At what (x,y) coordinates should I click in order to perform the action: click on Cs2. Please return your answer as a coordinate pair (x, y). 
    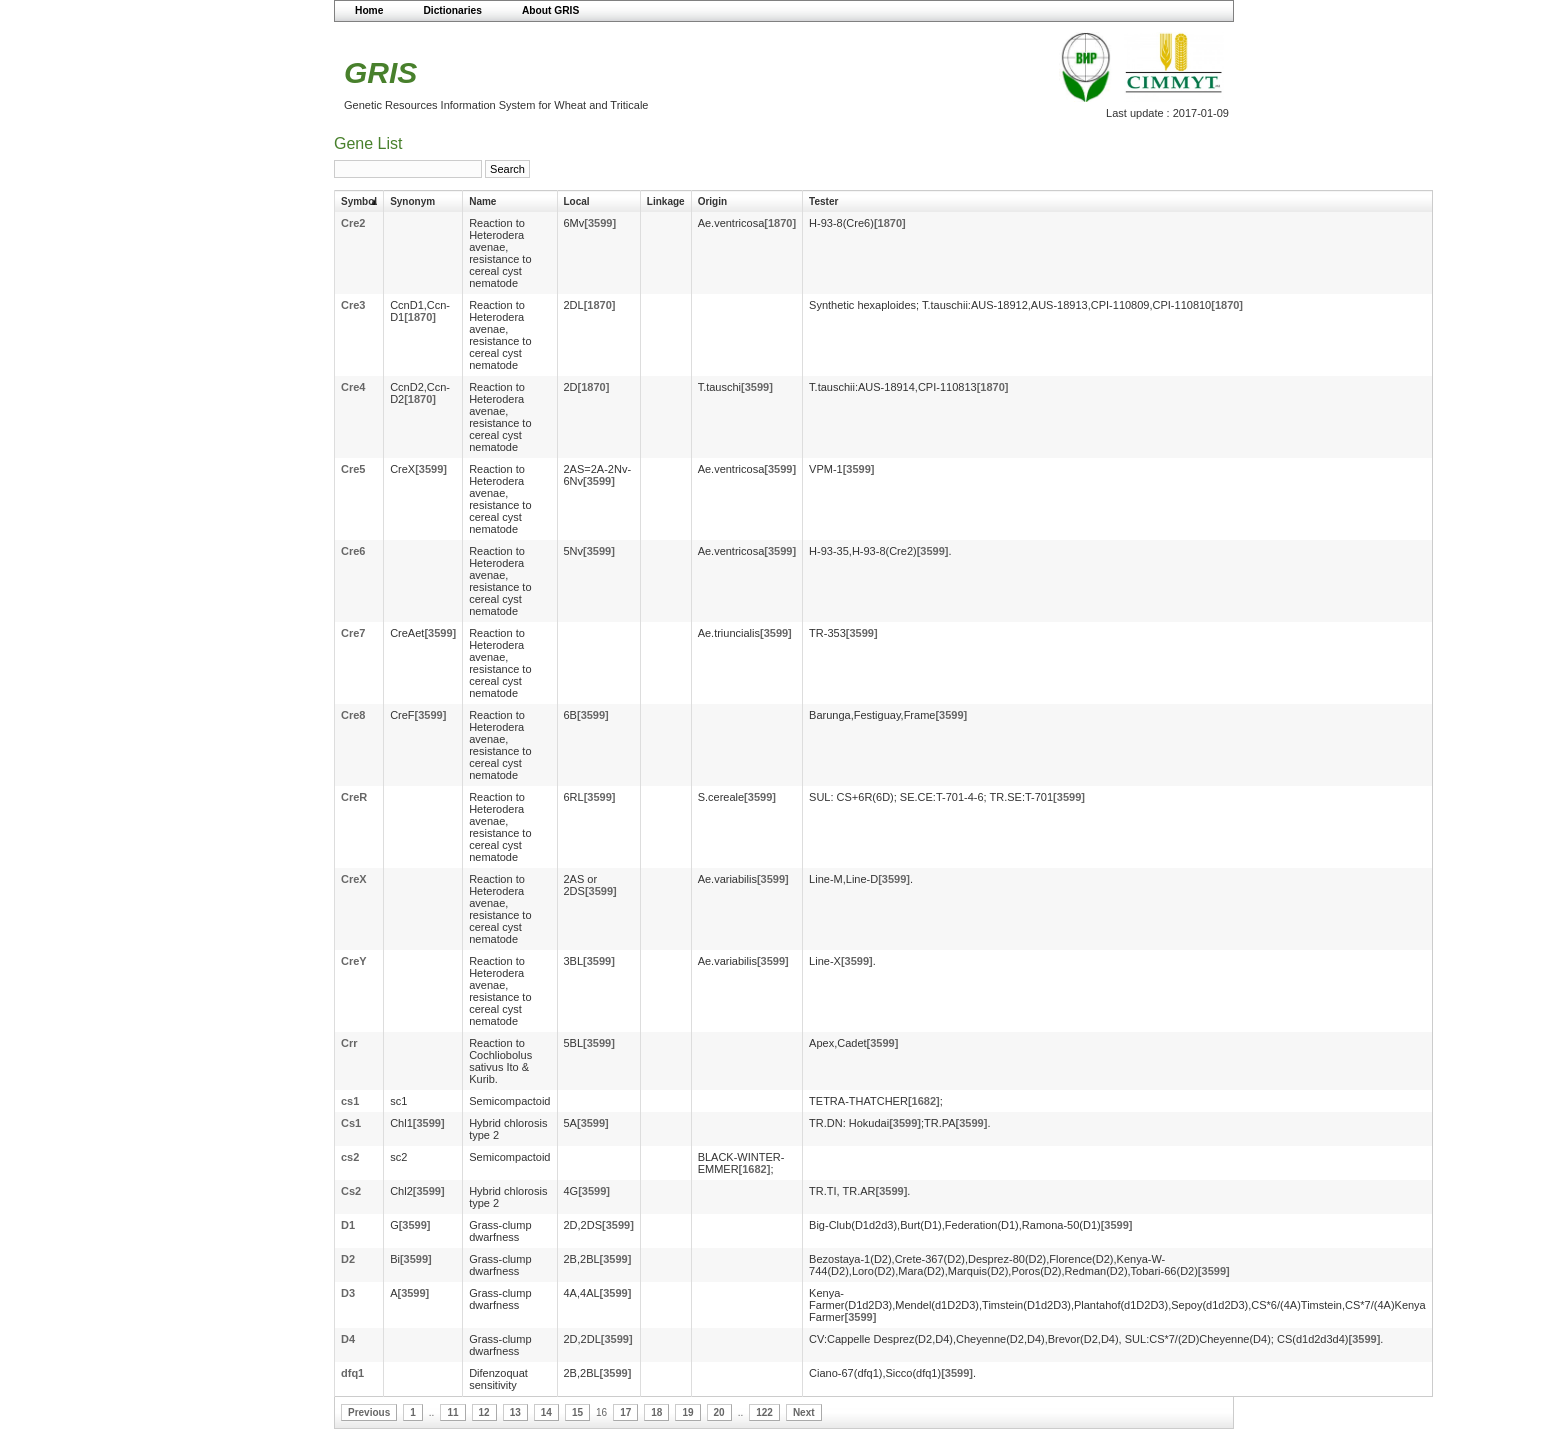
    Looking at the image, I should click on (351, 1191).